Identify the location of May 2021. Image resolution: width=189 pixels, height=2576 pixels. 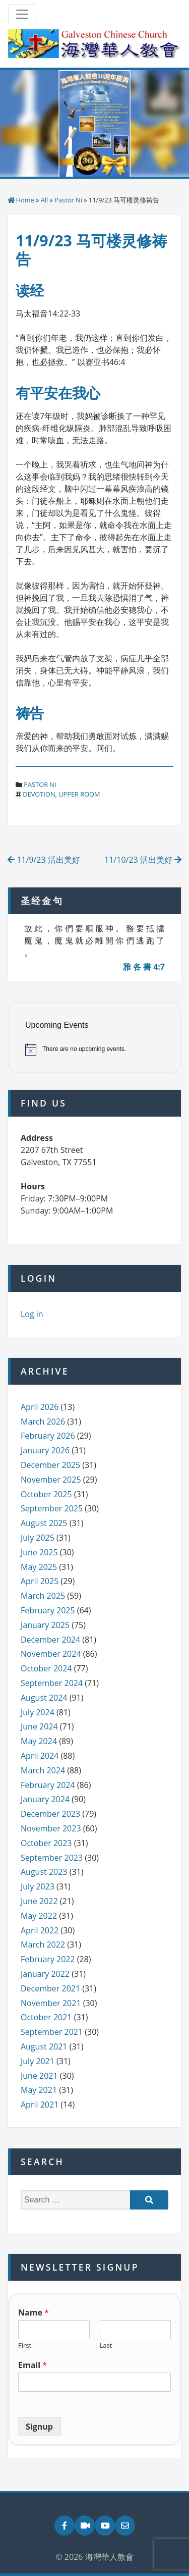
(39, 2089).